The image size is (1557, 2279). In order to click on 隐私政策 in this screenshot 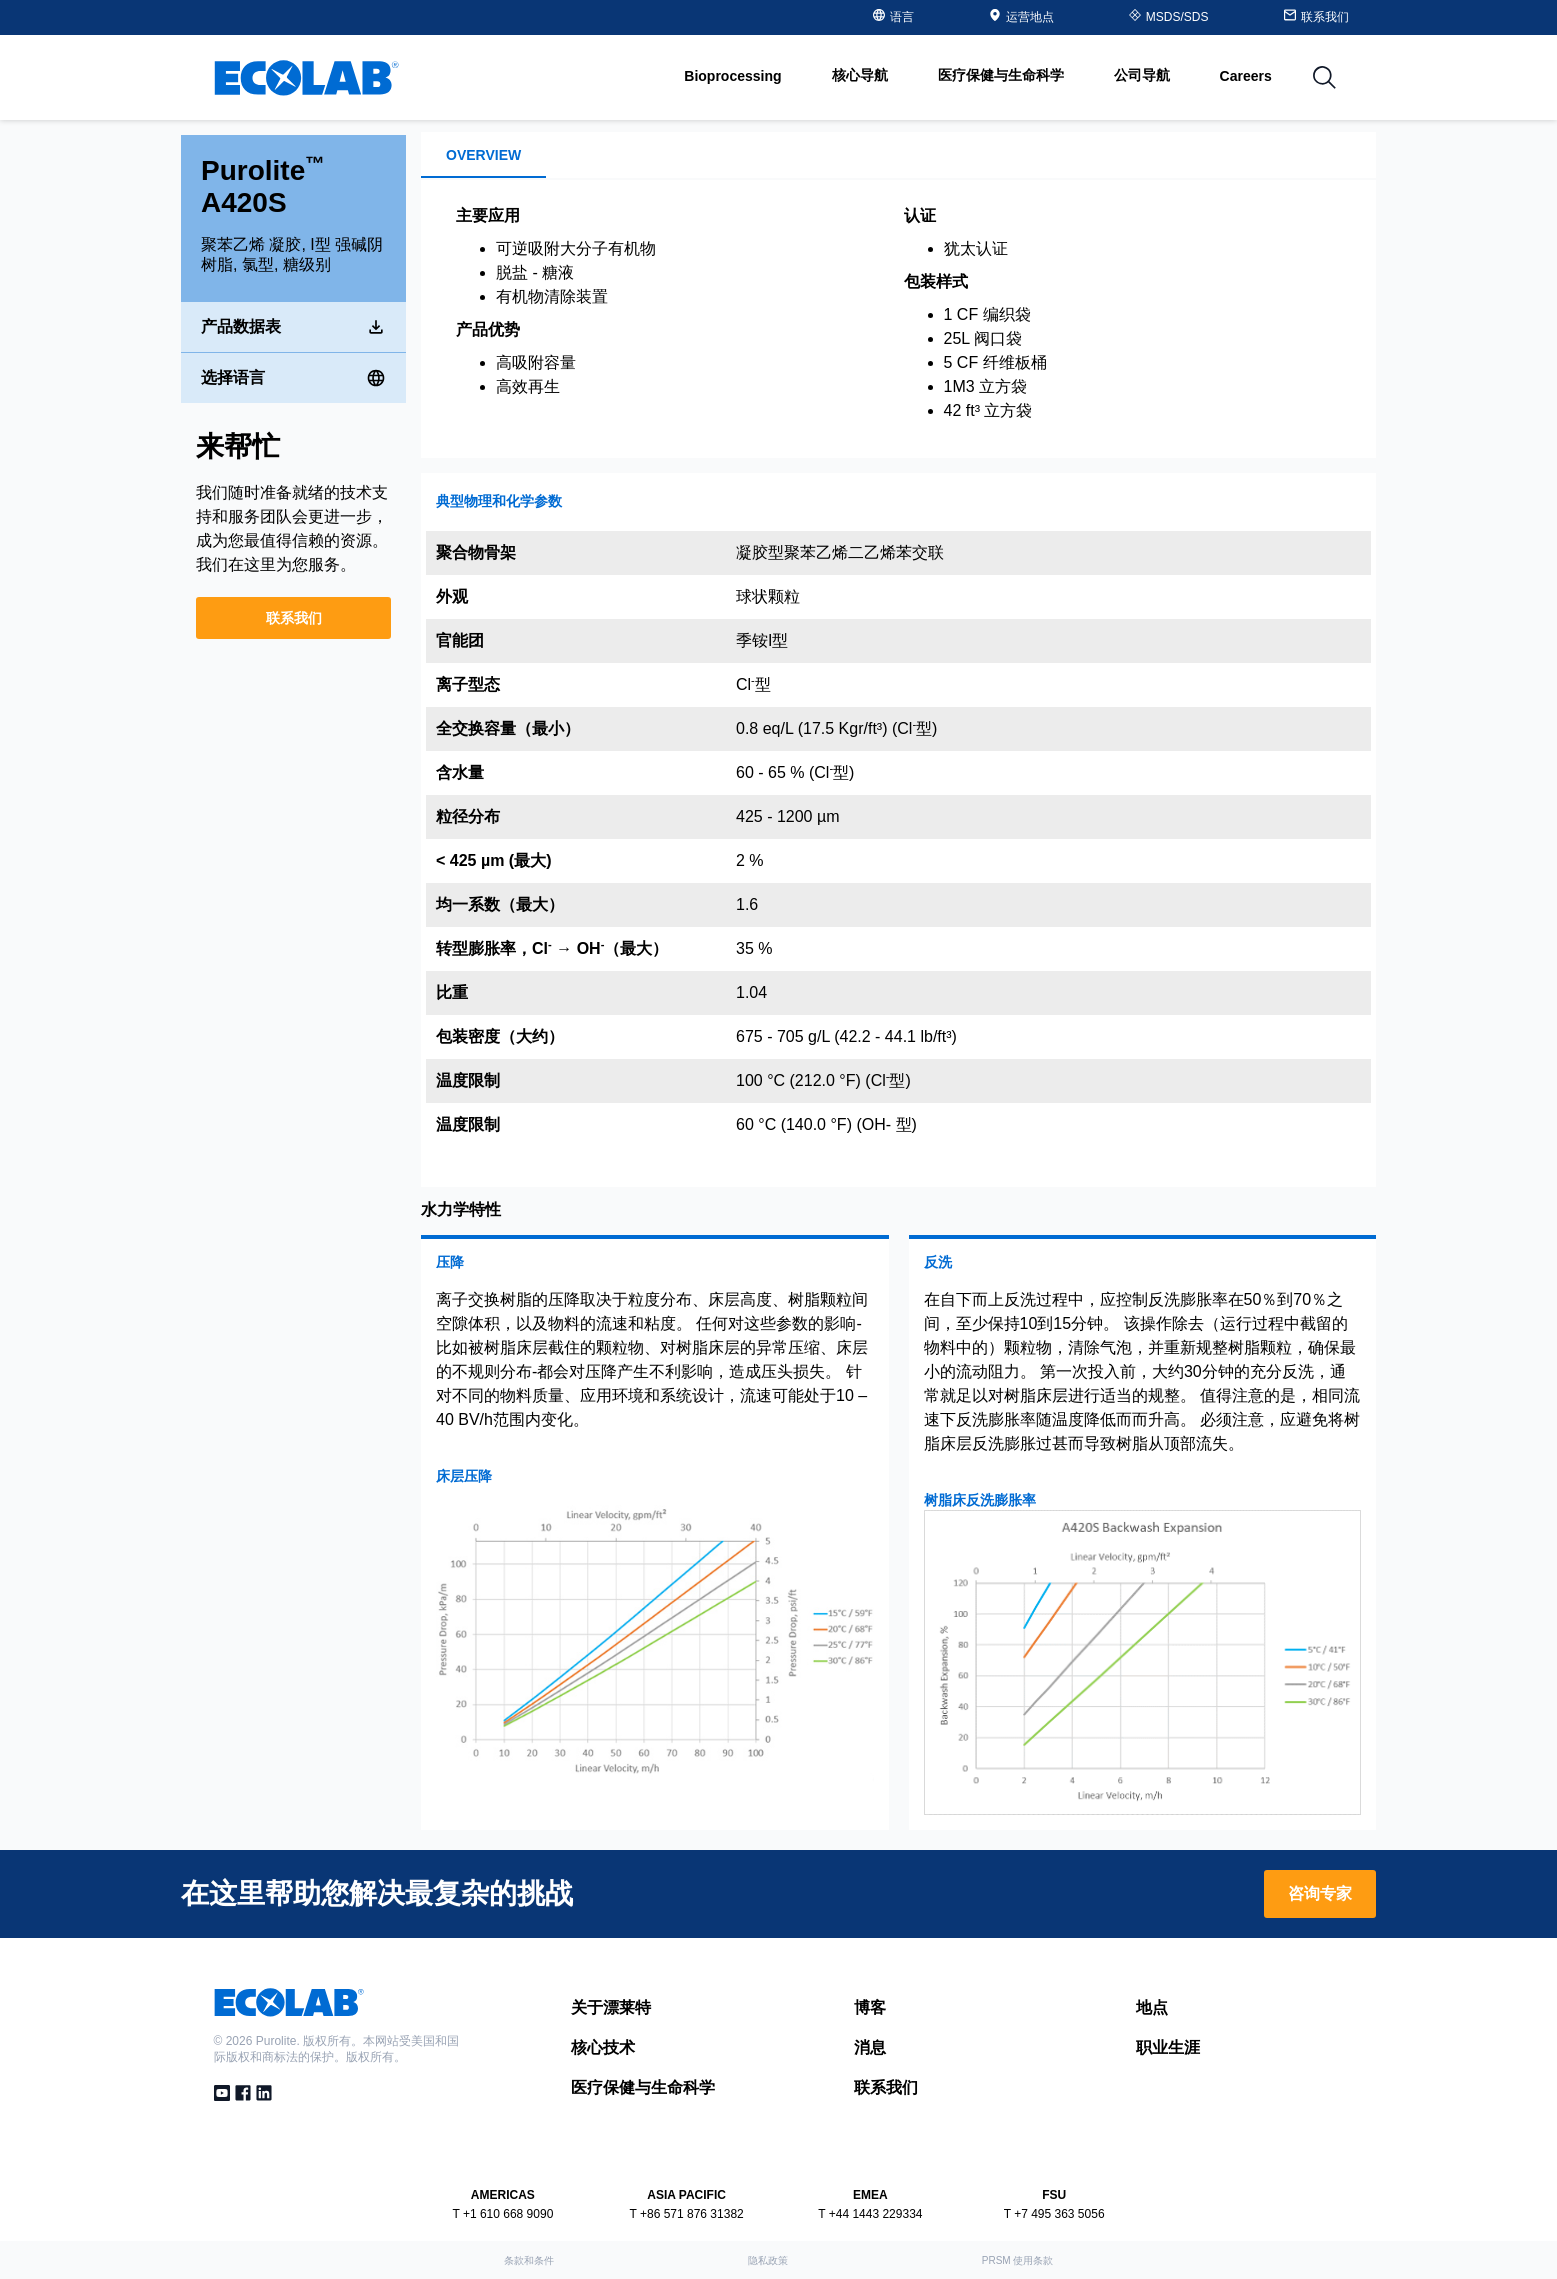, I will do `click(768, 2260)`.